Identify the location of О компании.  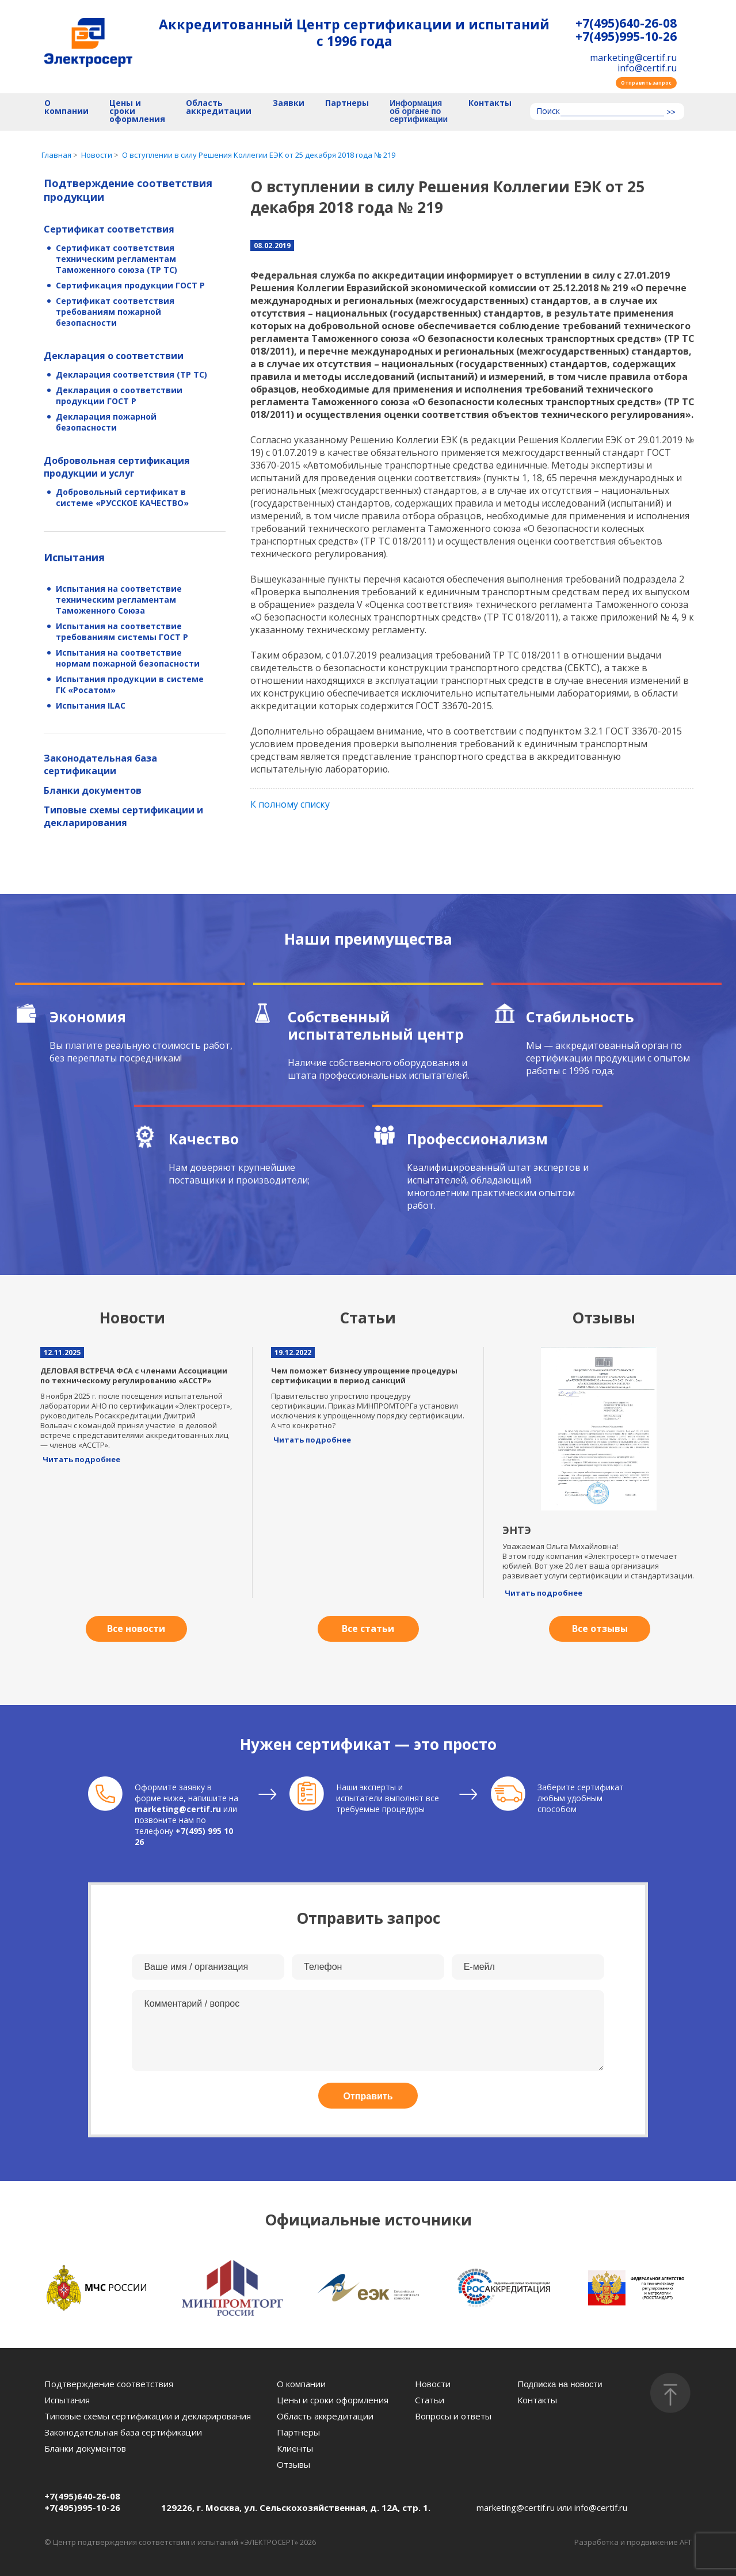
(66, 107).